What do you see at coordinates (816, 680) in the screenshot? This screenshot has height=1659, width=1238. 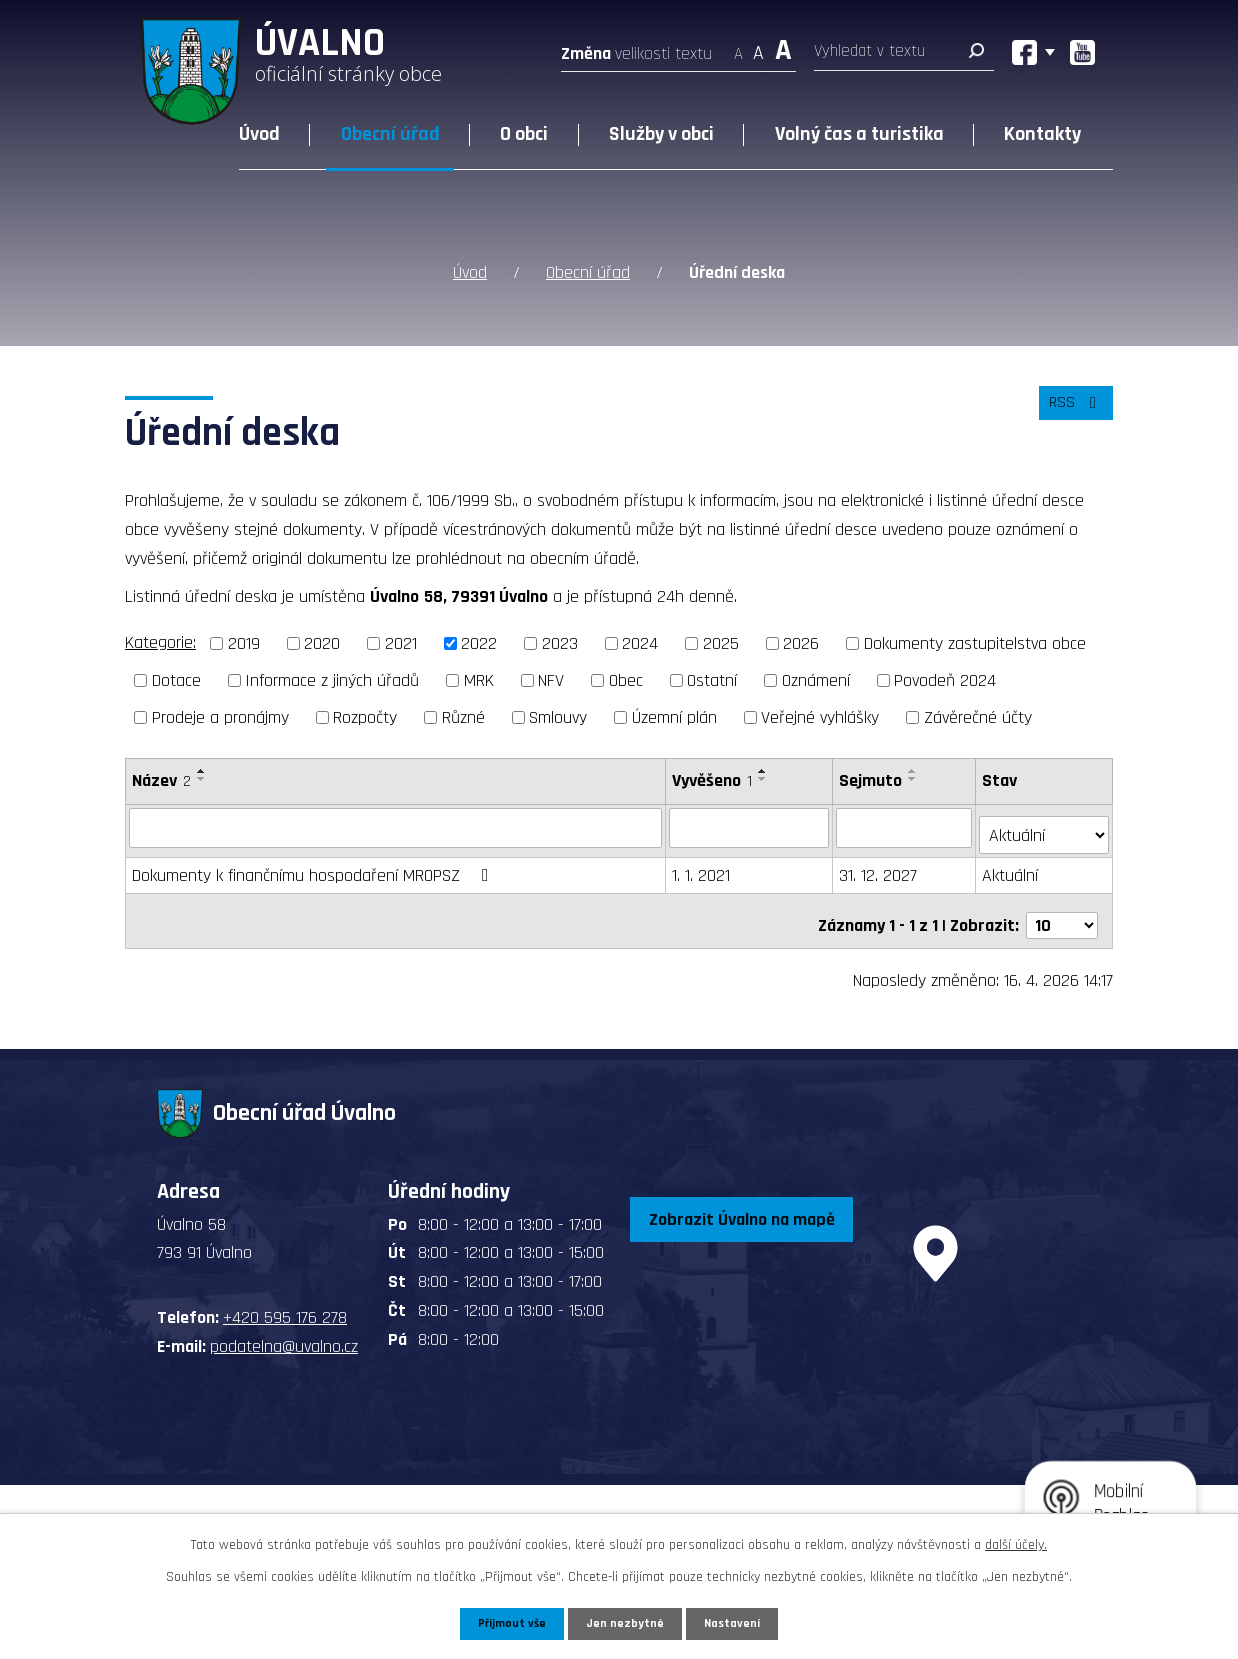 I see `Oznámení` at bounding box center [816, 680].